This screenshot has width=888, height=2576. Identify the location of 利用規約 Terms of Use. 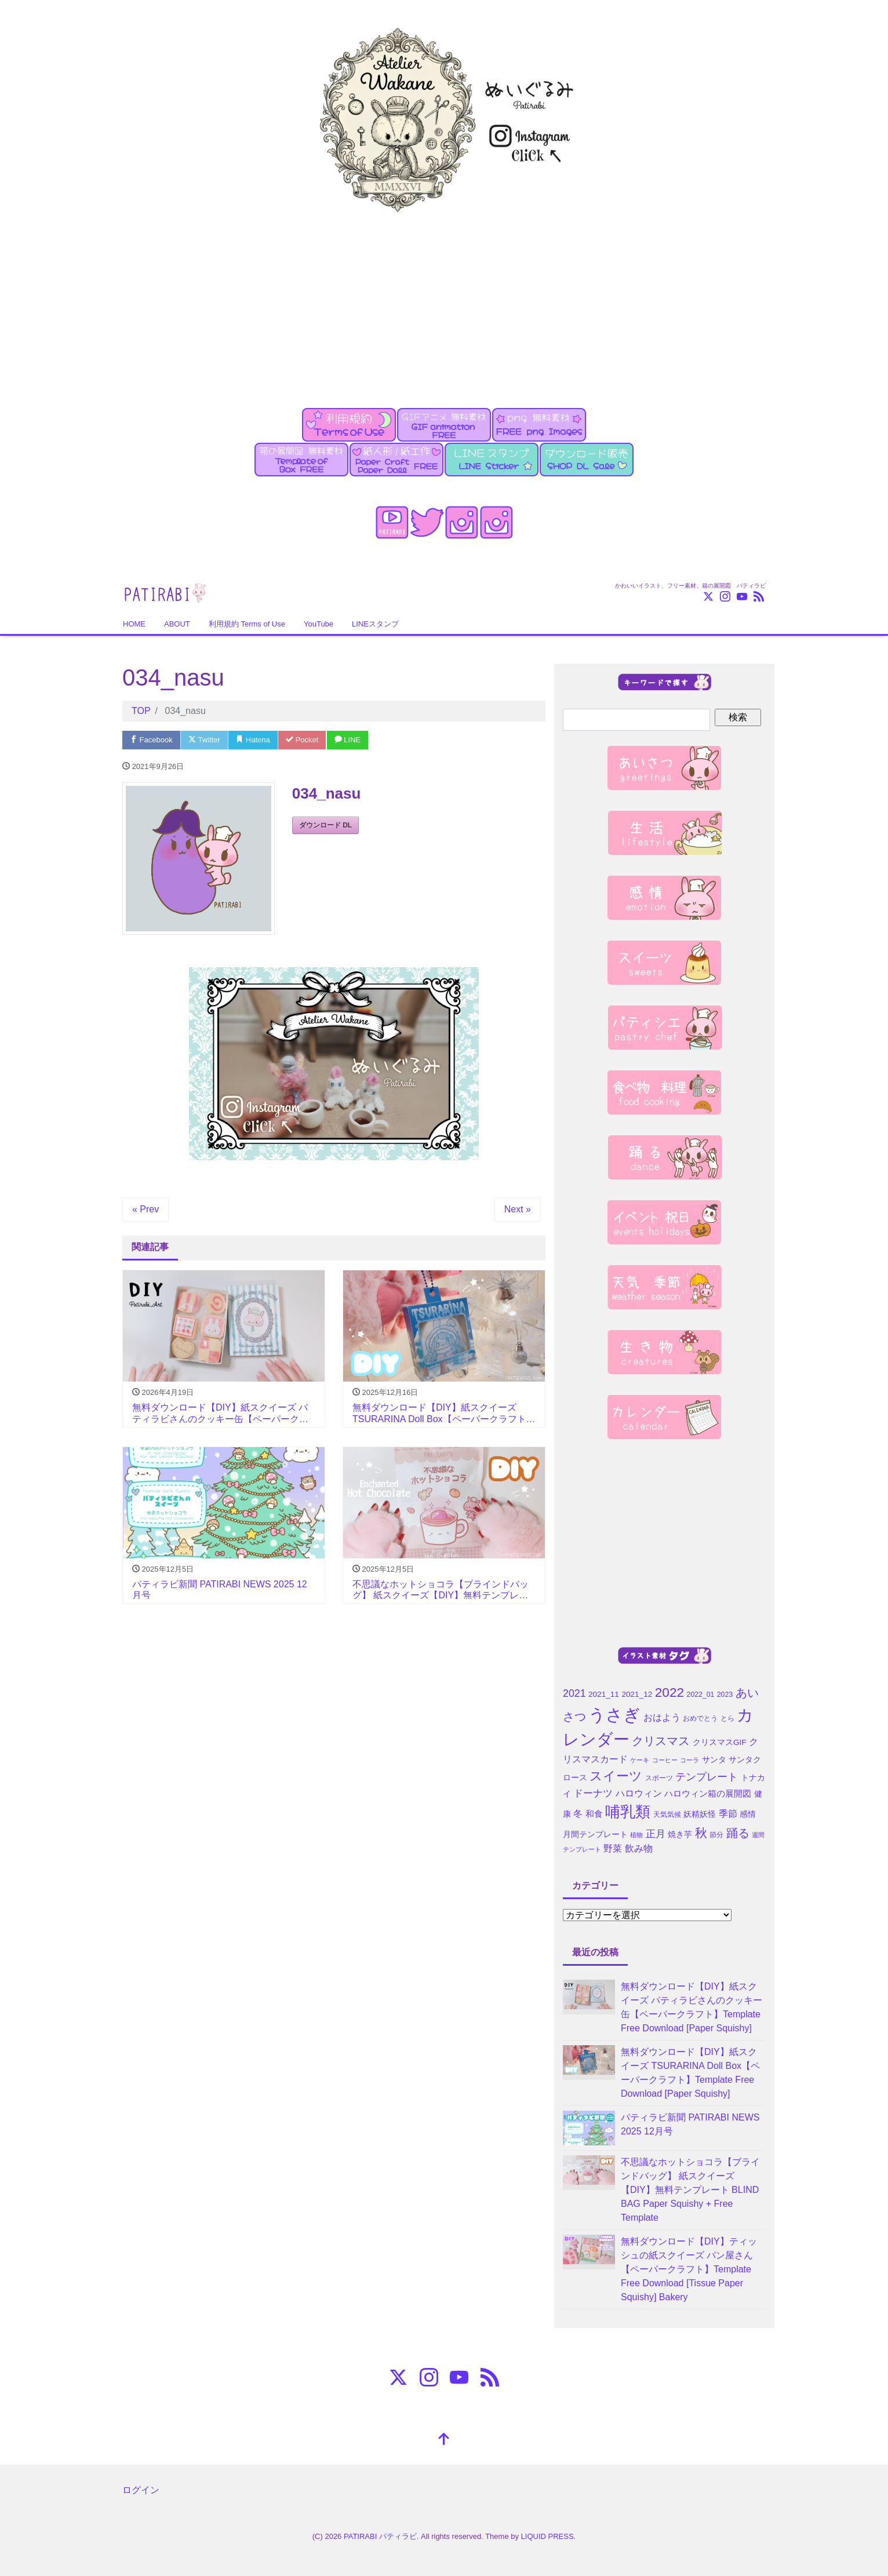
(247, 624).